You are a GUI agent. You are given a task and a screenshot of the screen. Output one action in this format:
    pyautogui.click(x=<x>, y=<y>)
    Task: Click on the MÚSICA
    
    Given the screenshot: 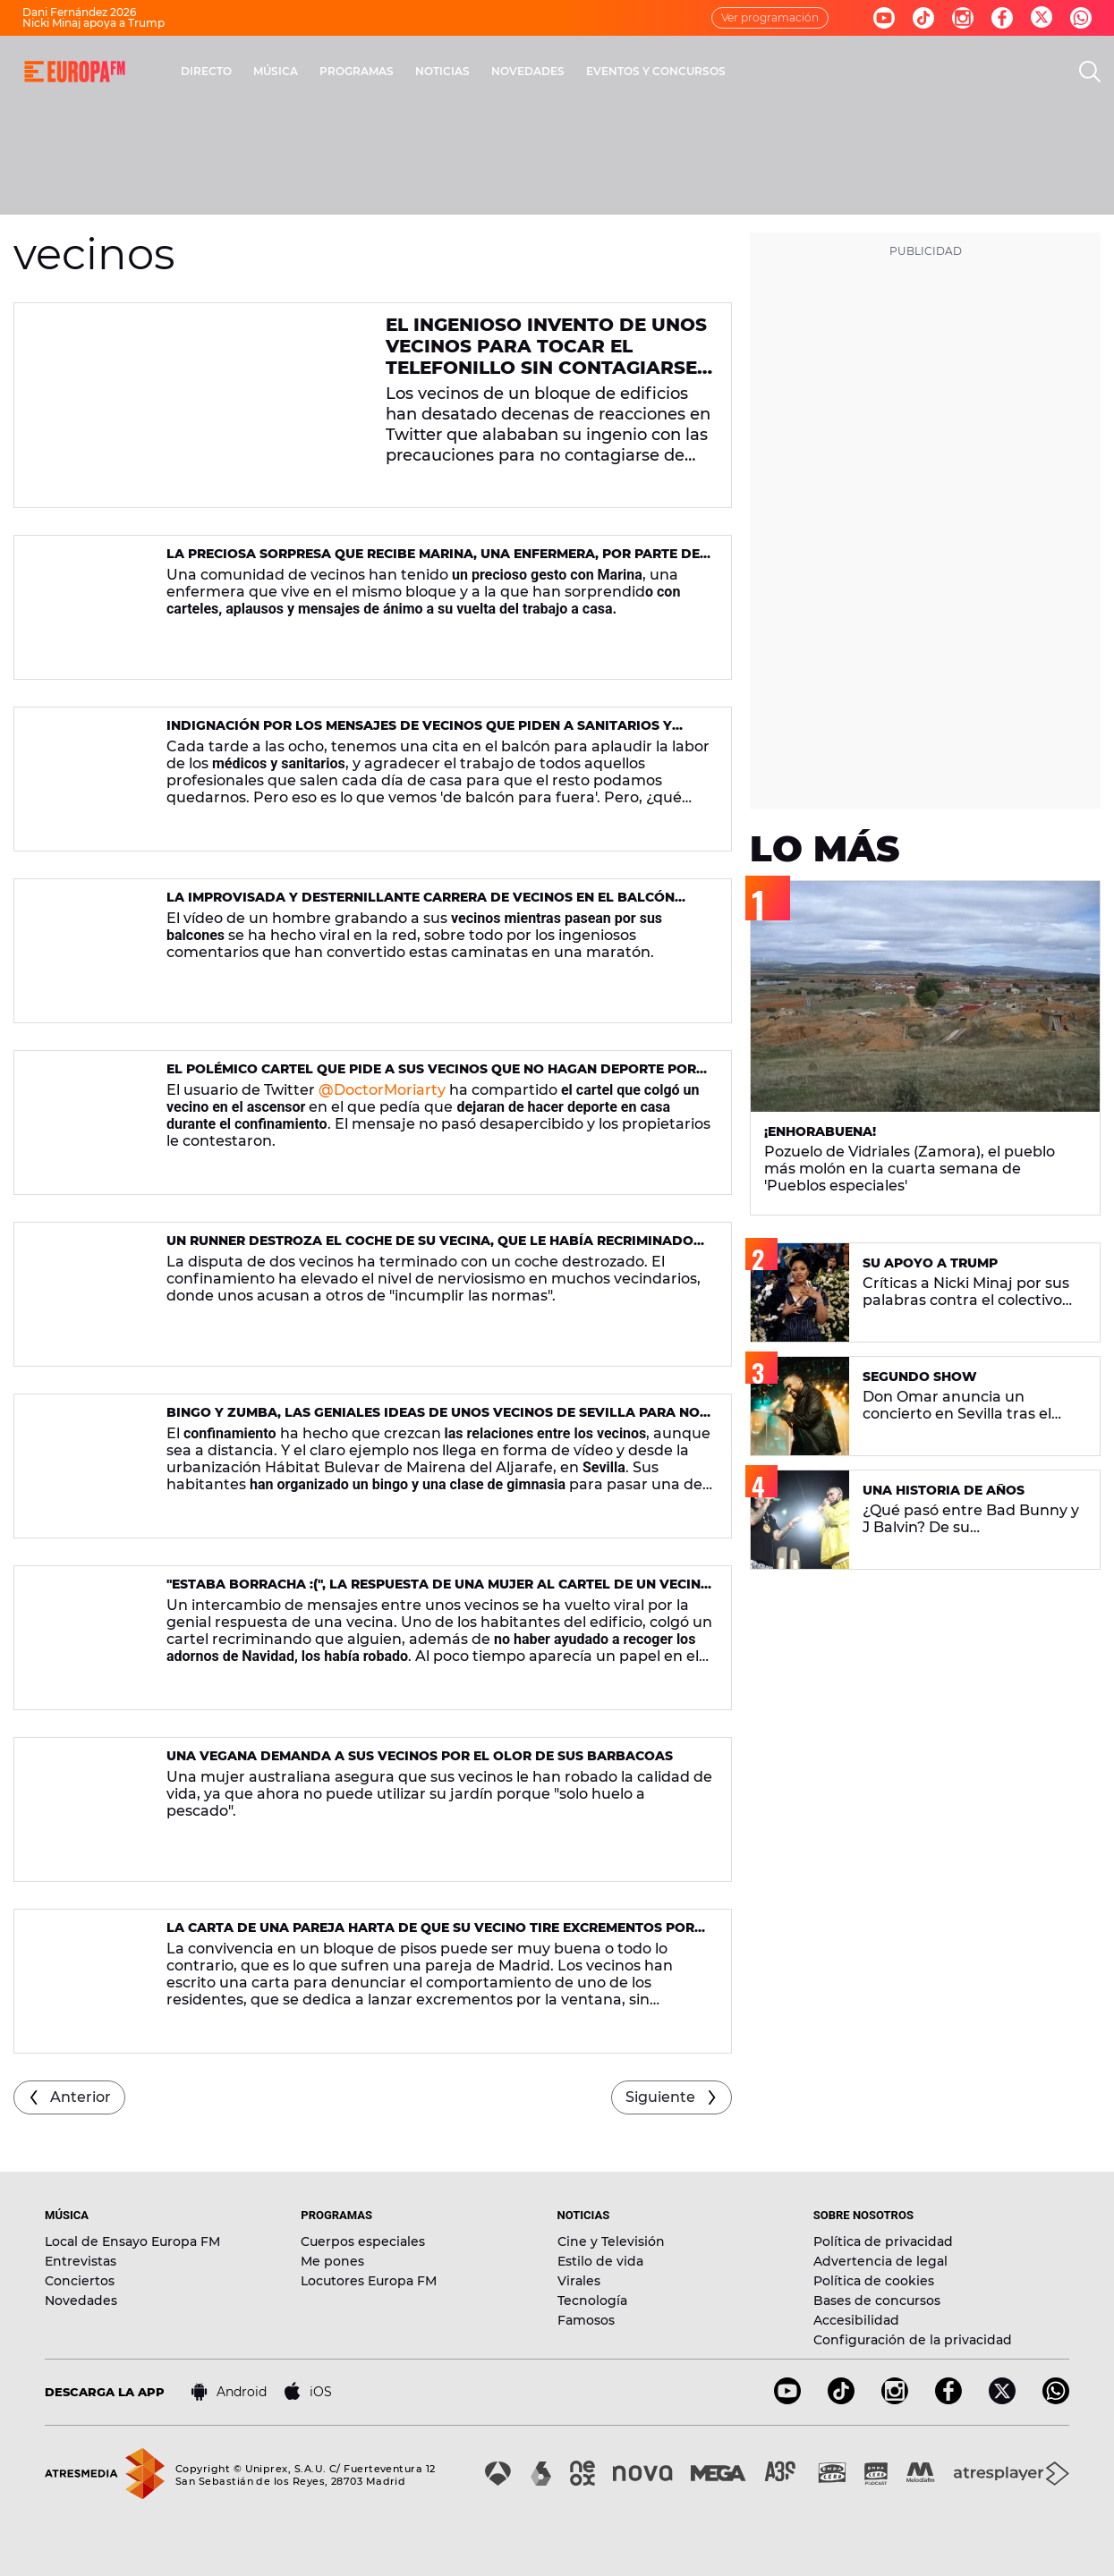 What is the action you would take?
    pyautogui.click(x=275, y=71)
    